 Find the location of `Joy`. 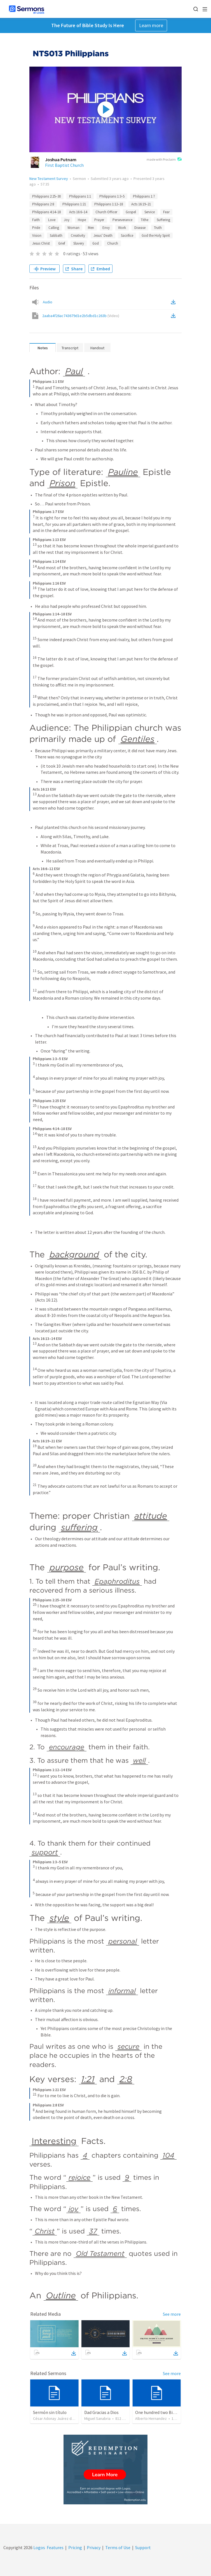

Joy is located at coordinates (66, 219).